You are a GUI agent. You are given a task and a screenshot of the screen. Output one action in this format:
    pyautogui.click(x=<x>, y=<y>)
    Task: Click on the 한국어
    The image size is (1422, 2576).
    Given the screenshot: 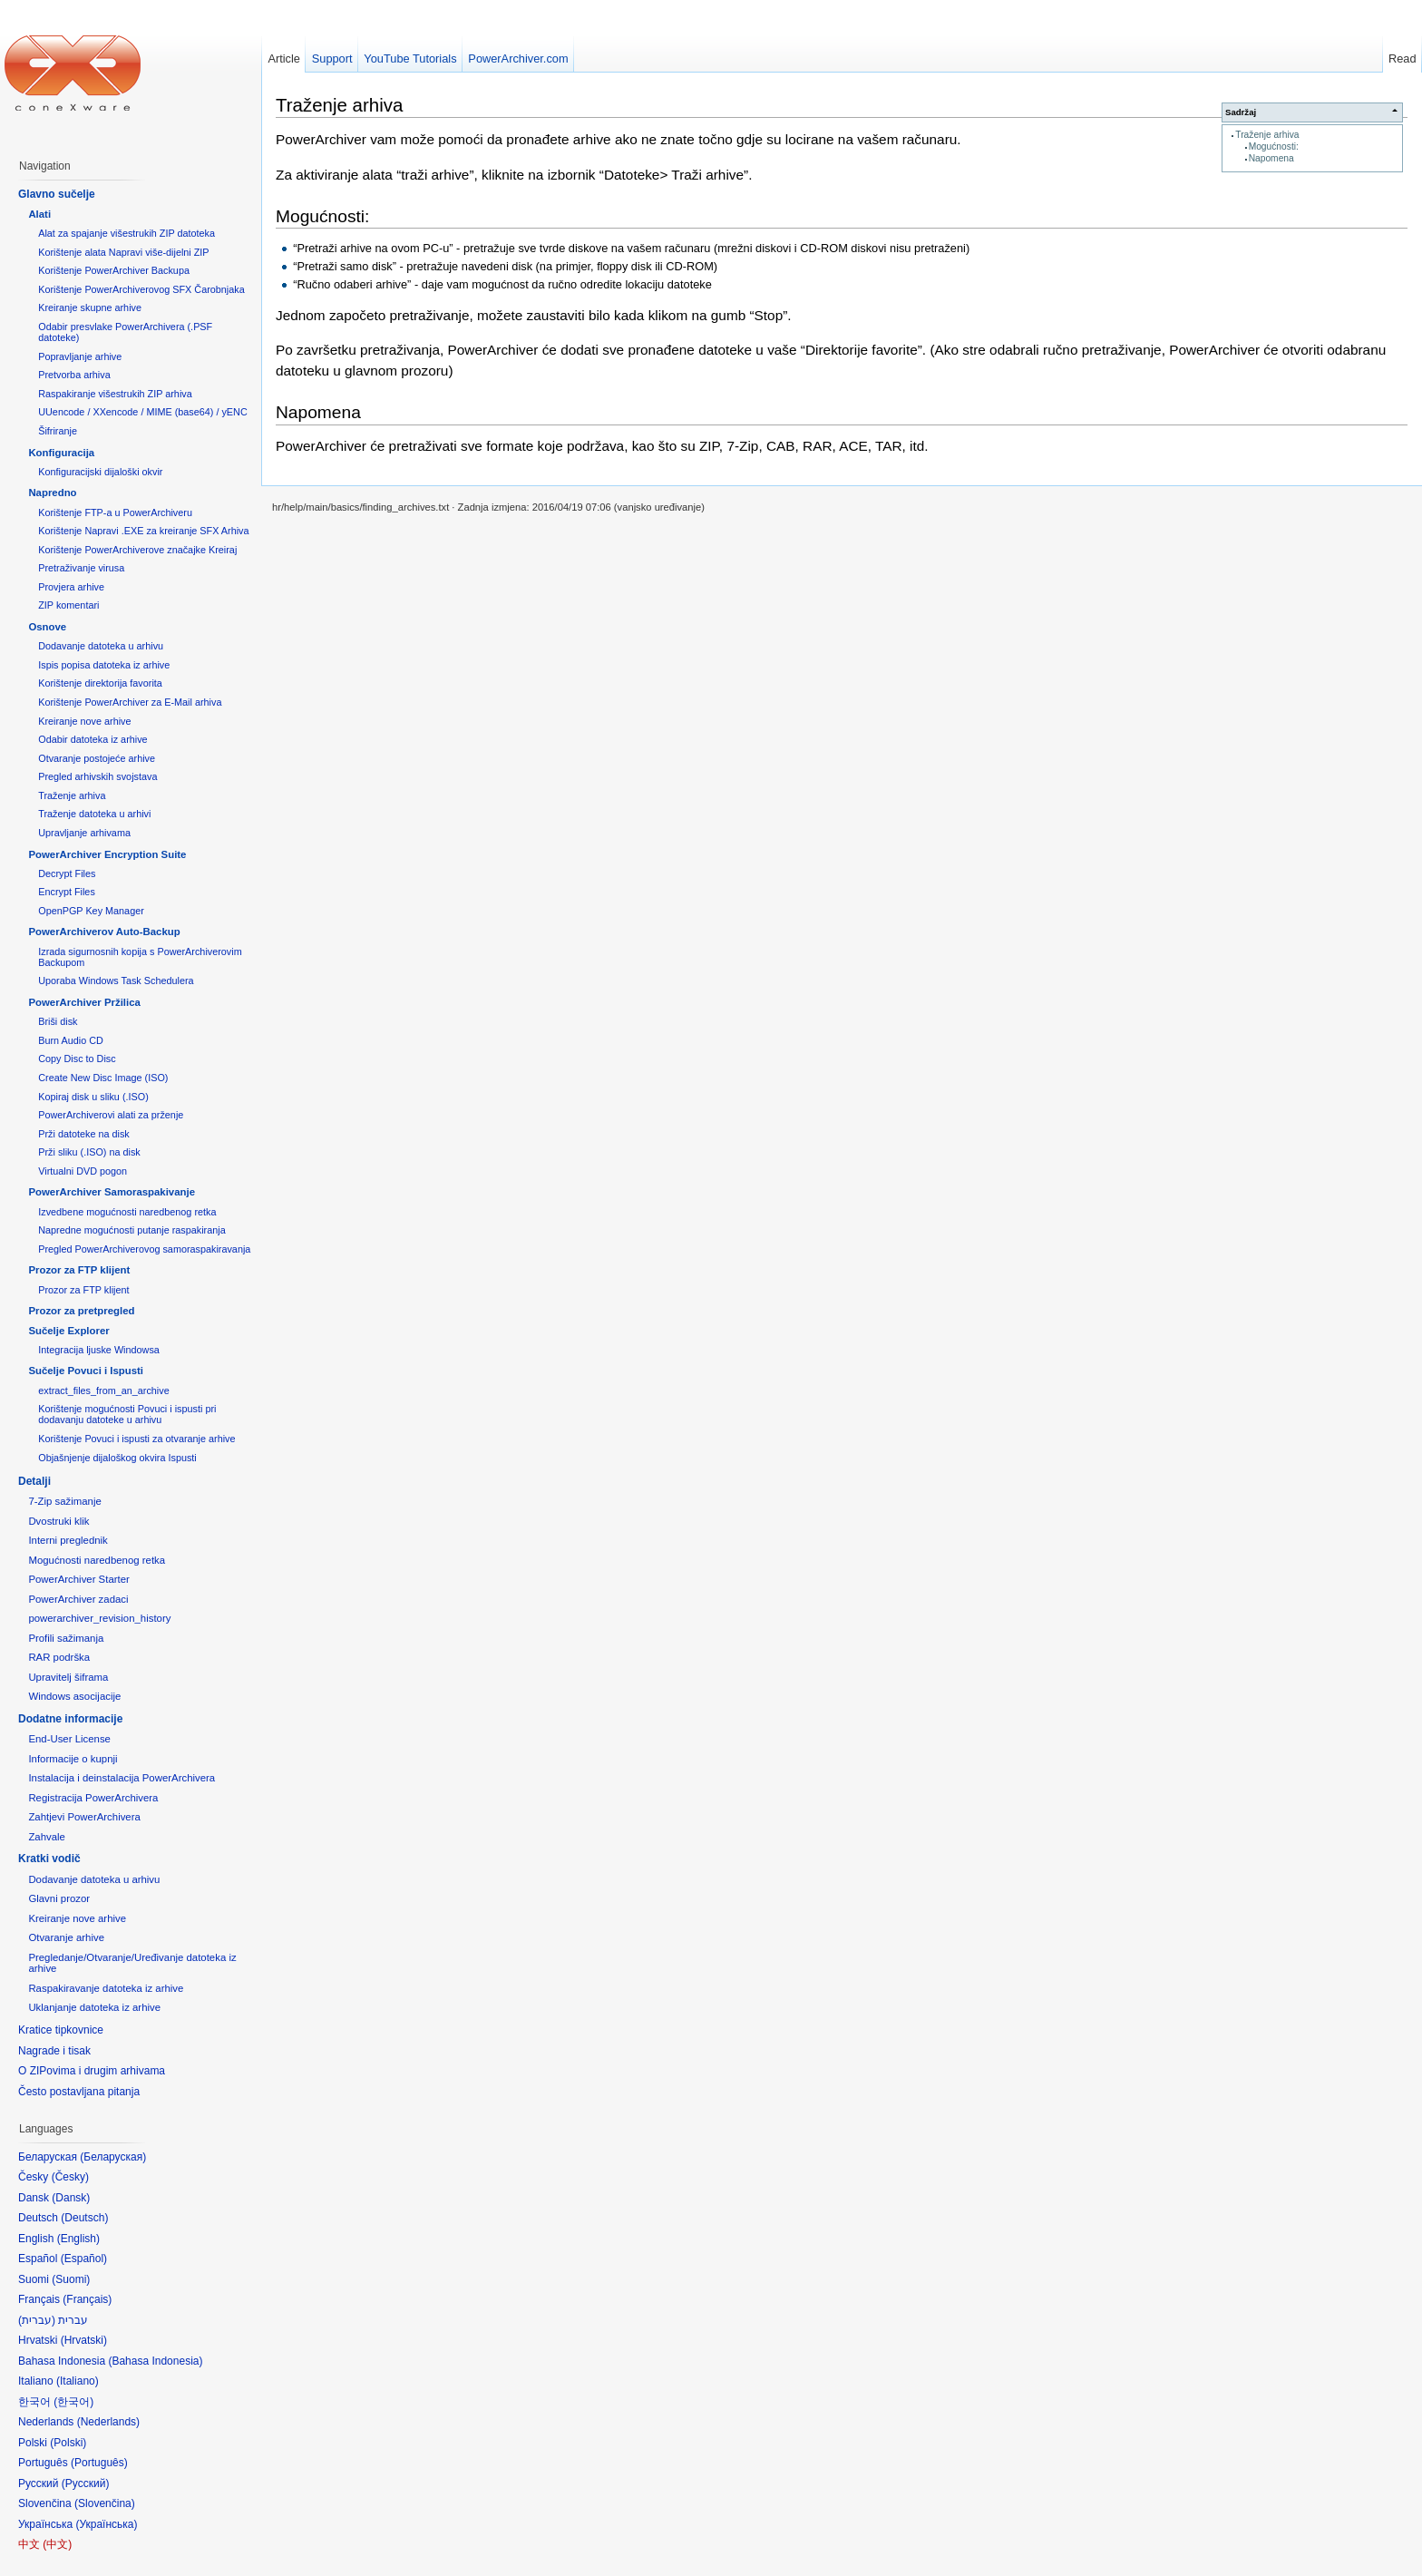 What is the action you would take?
    pyautogui.click(x=73, y=2401)
    